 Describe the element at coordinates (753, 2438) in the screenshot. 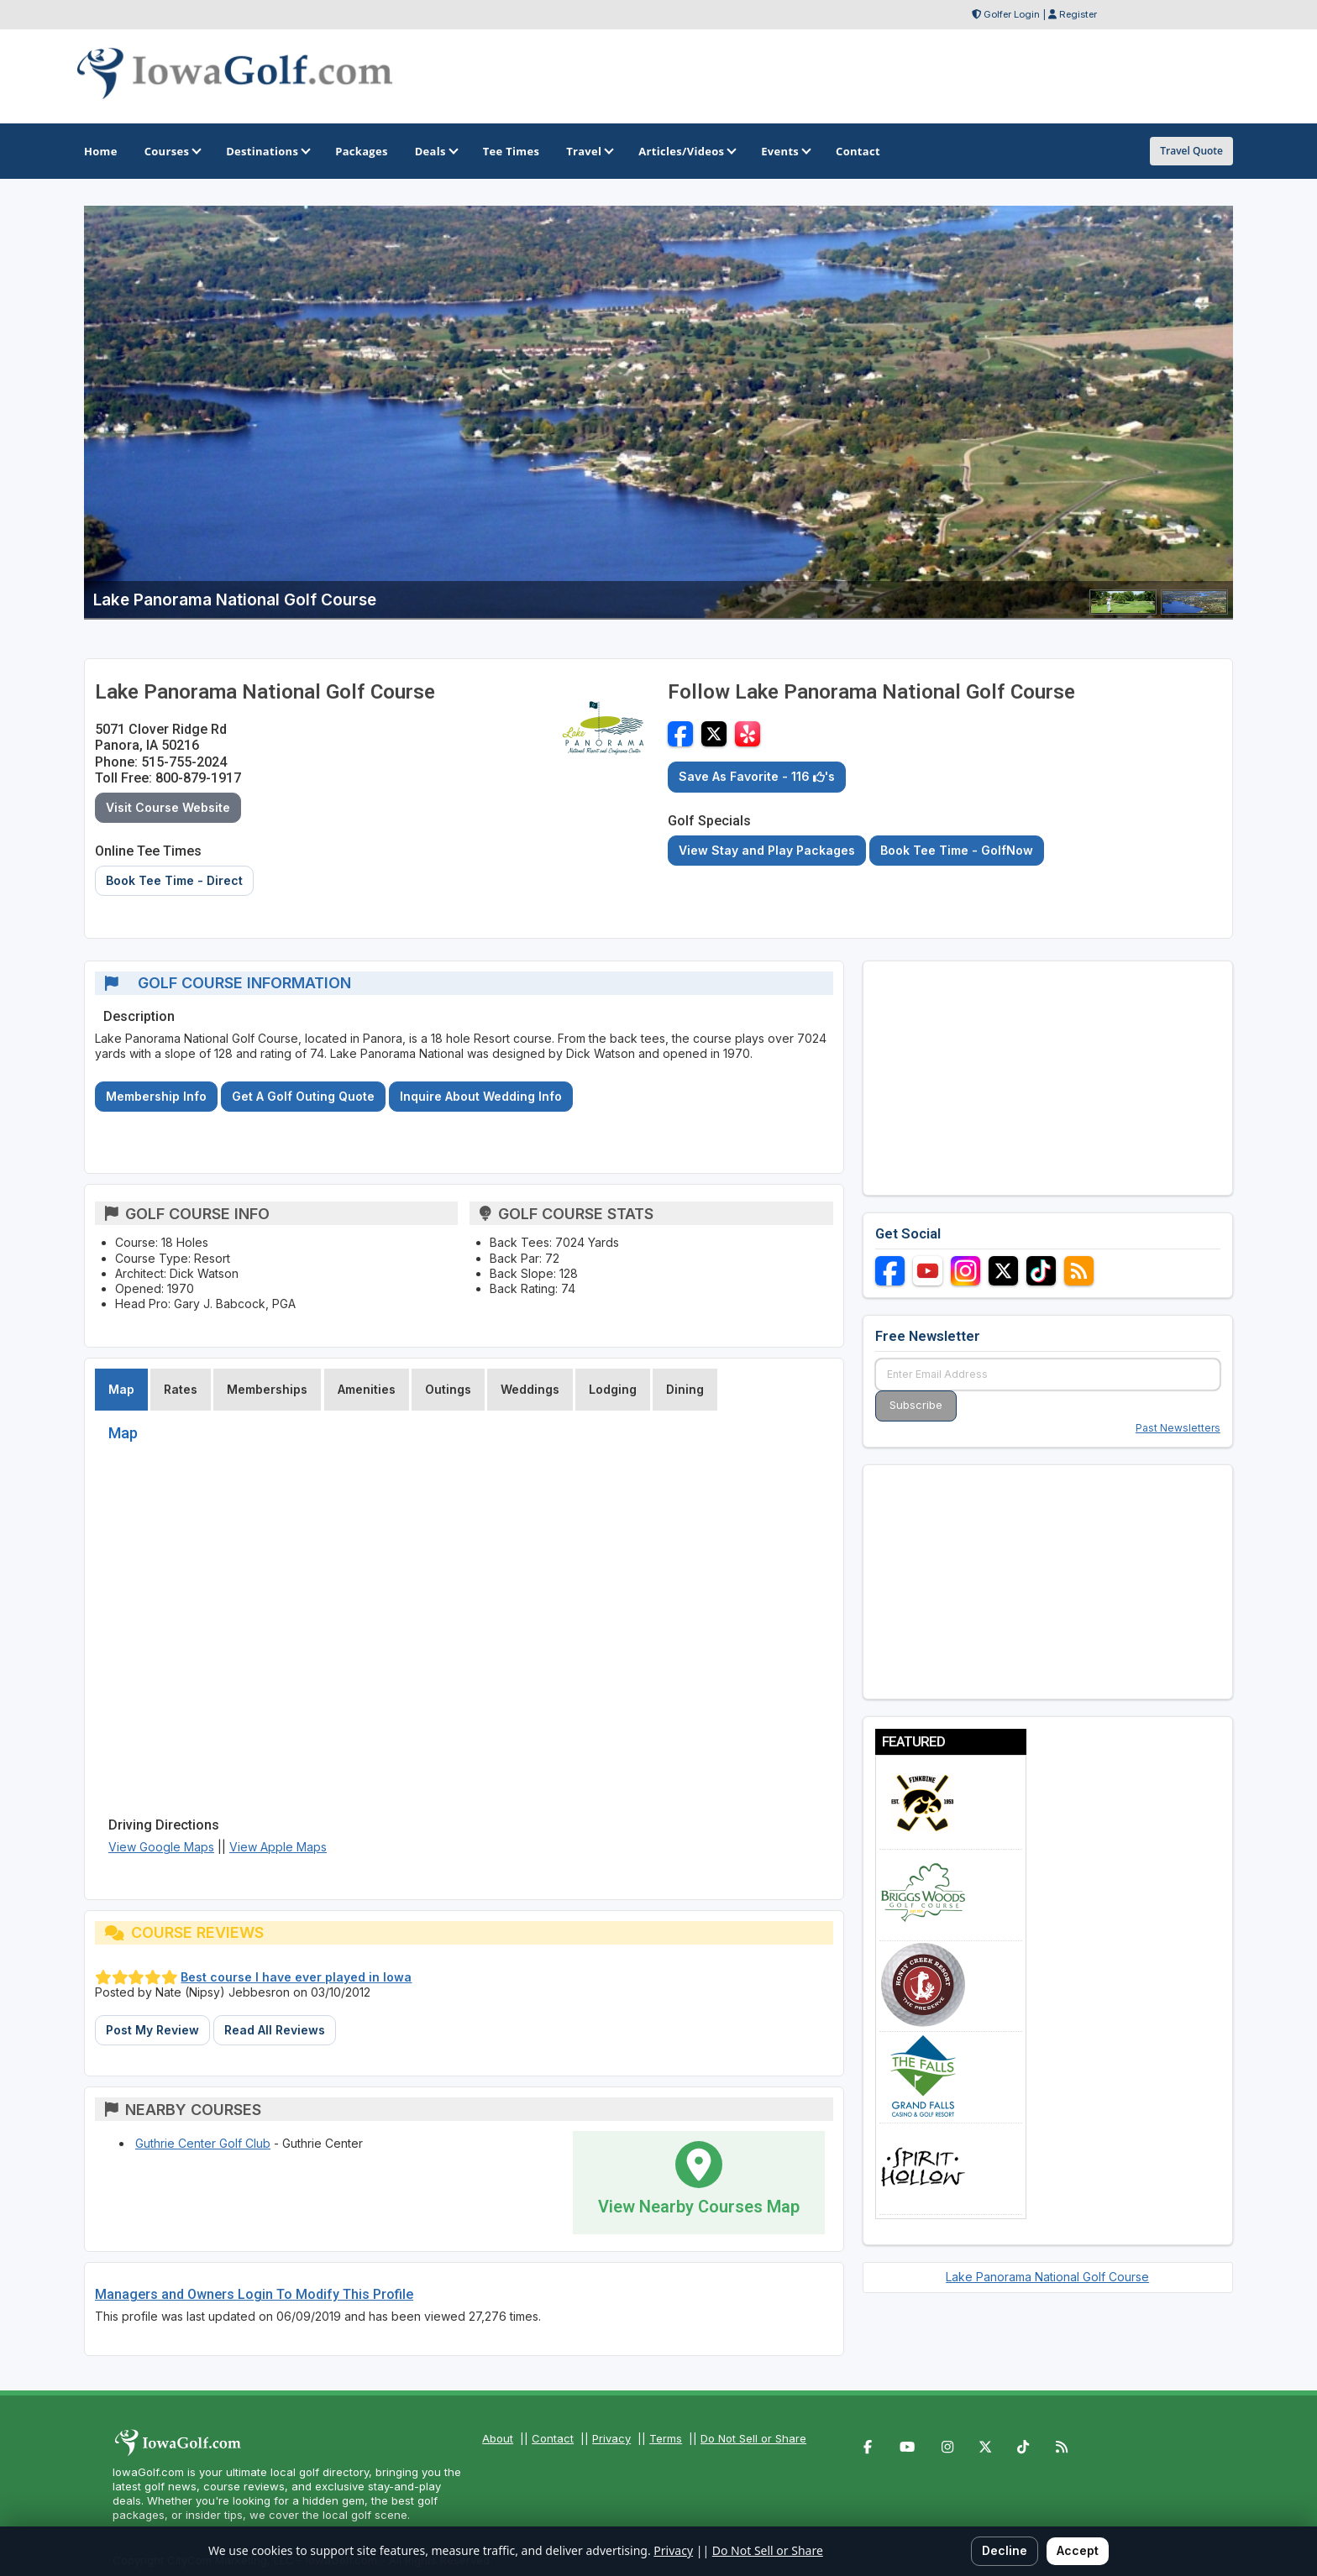

I see `Do Not Sell or Share` at that location.